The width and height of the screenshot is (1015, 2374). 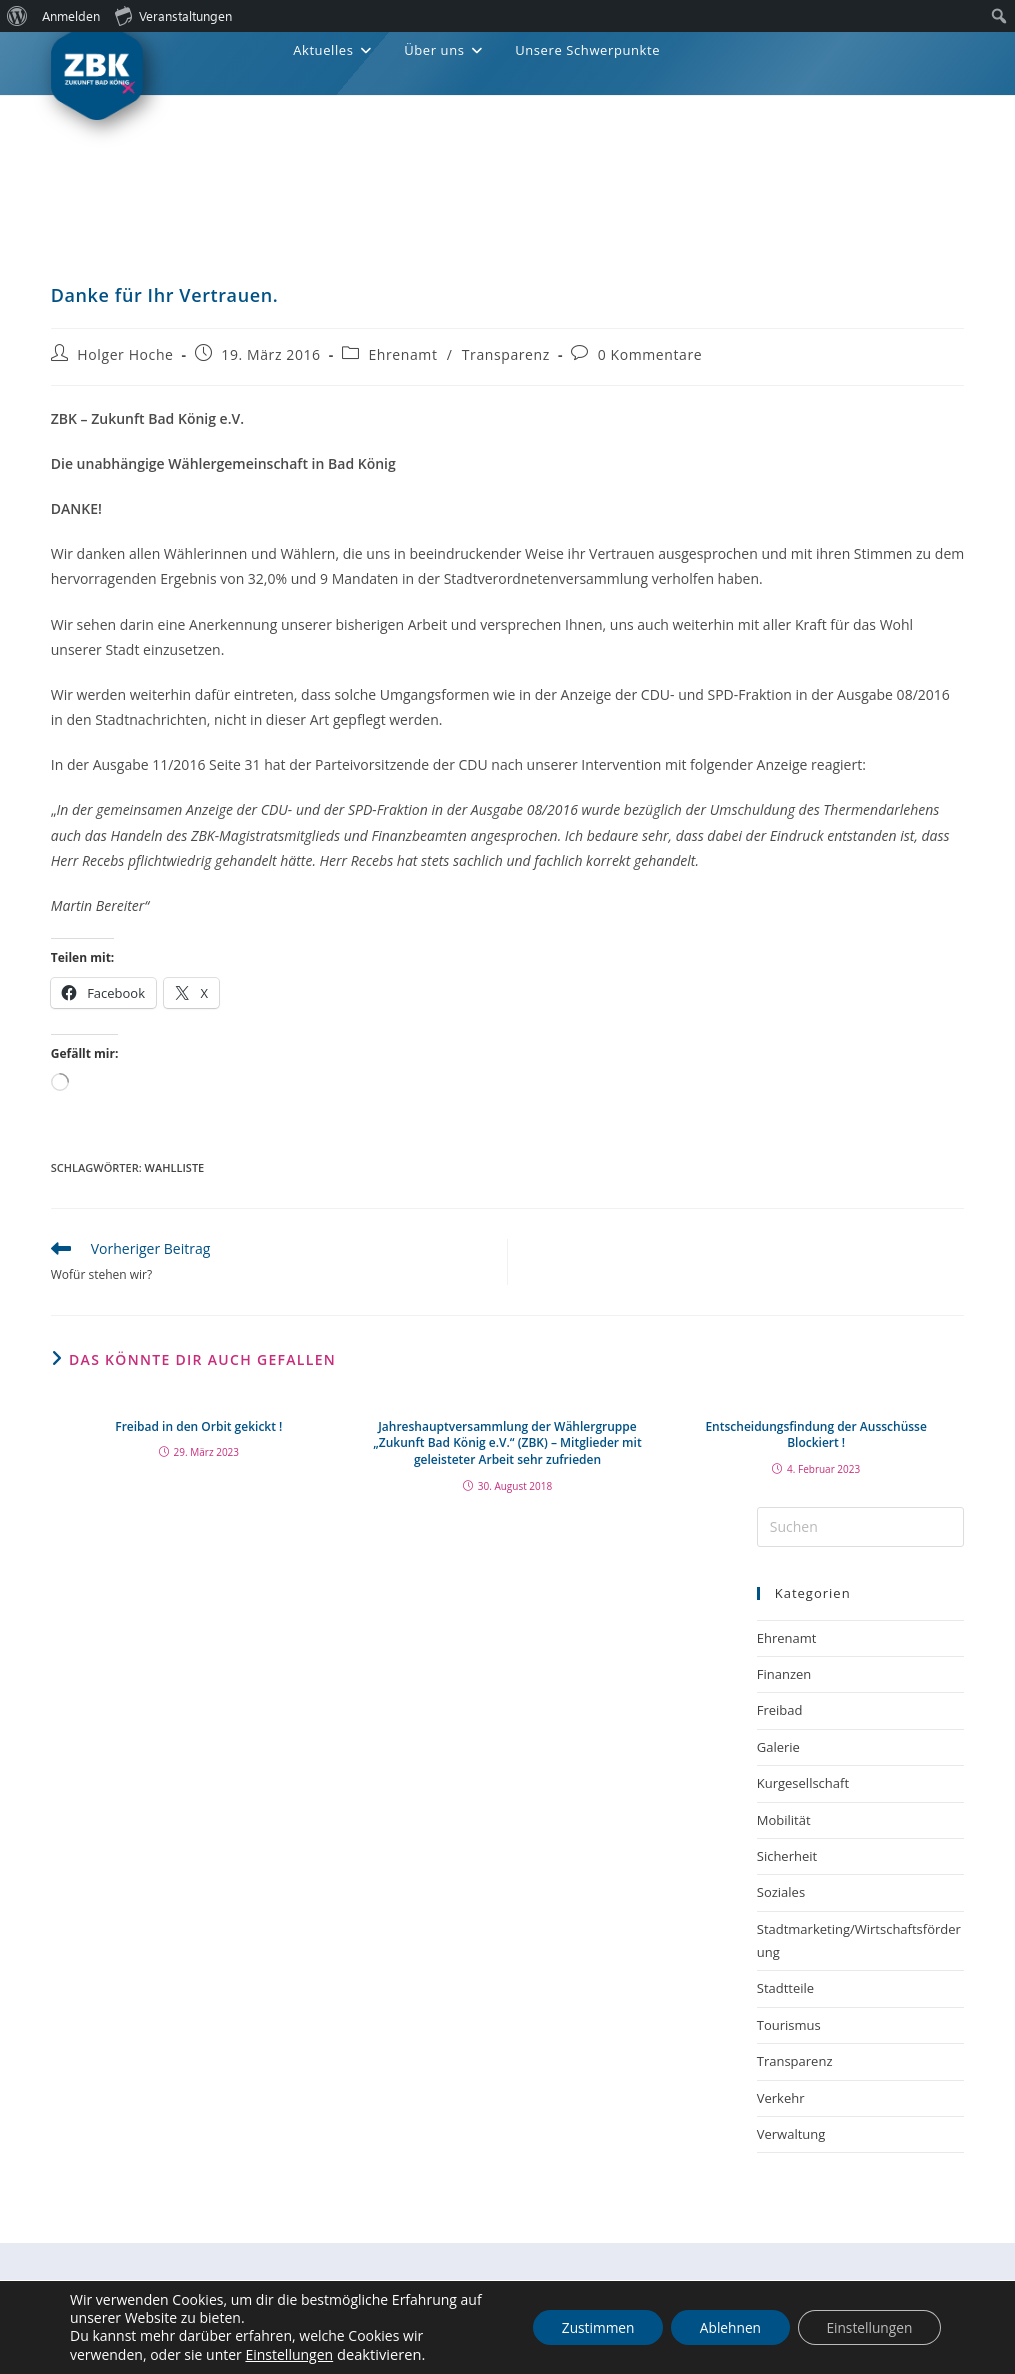 I want to click on Galerie, so click(x=778, y=1747).